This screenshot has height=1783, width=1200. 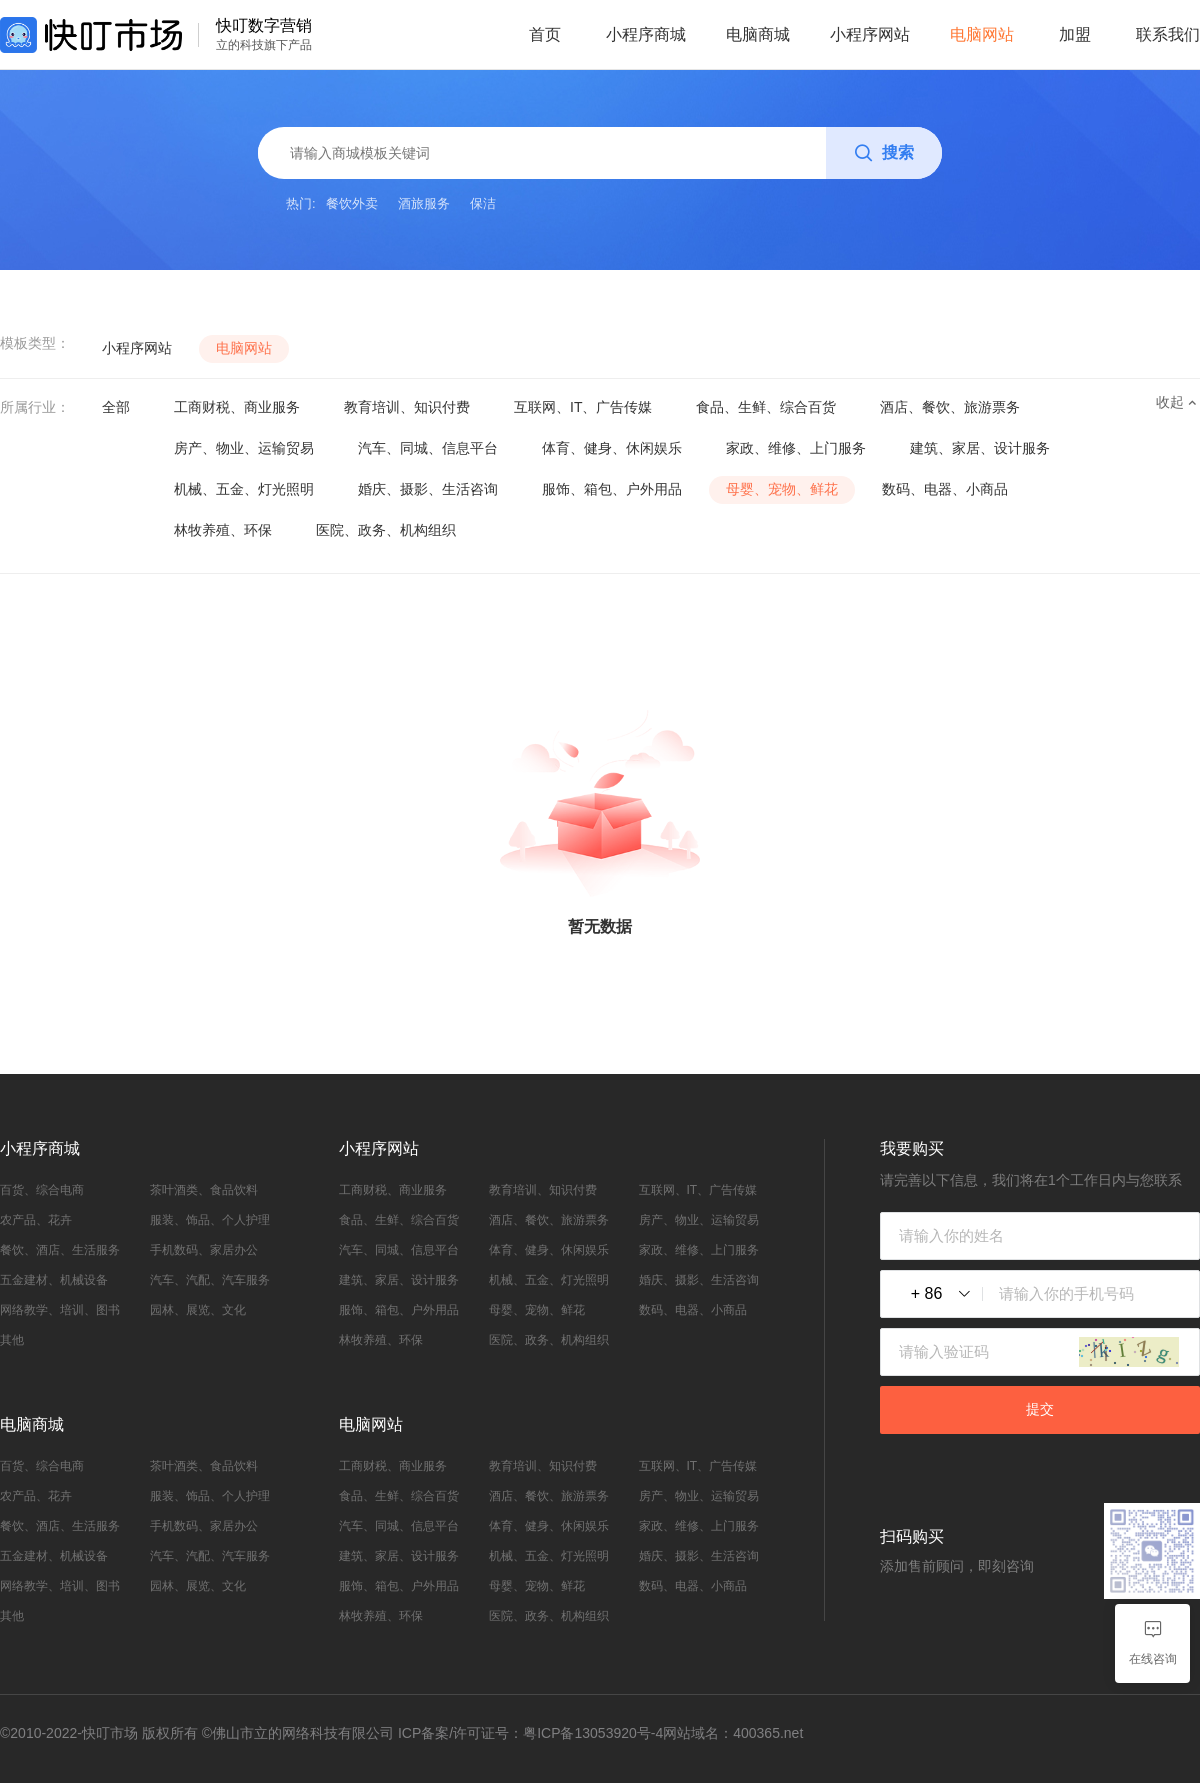 What do you see at coordinates (612, 448) in the screenshot?
I see `体育、健身、休闲娱乐` at bounding box center [612, 448].